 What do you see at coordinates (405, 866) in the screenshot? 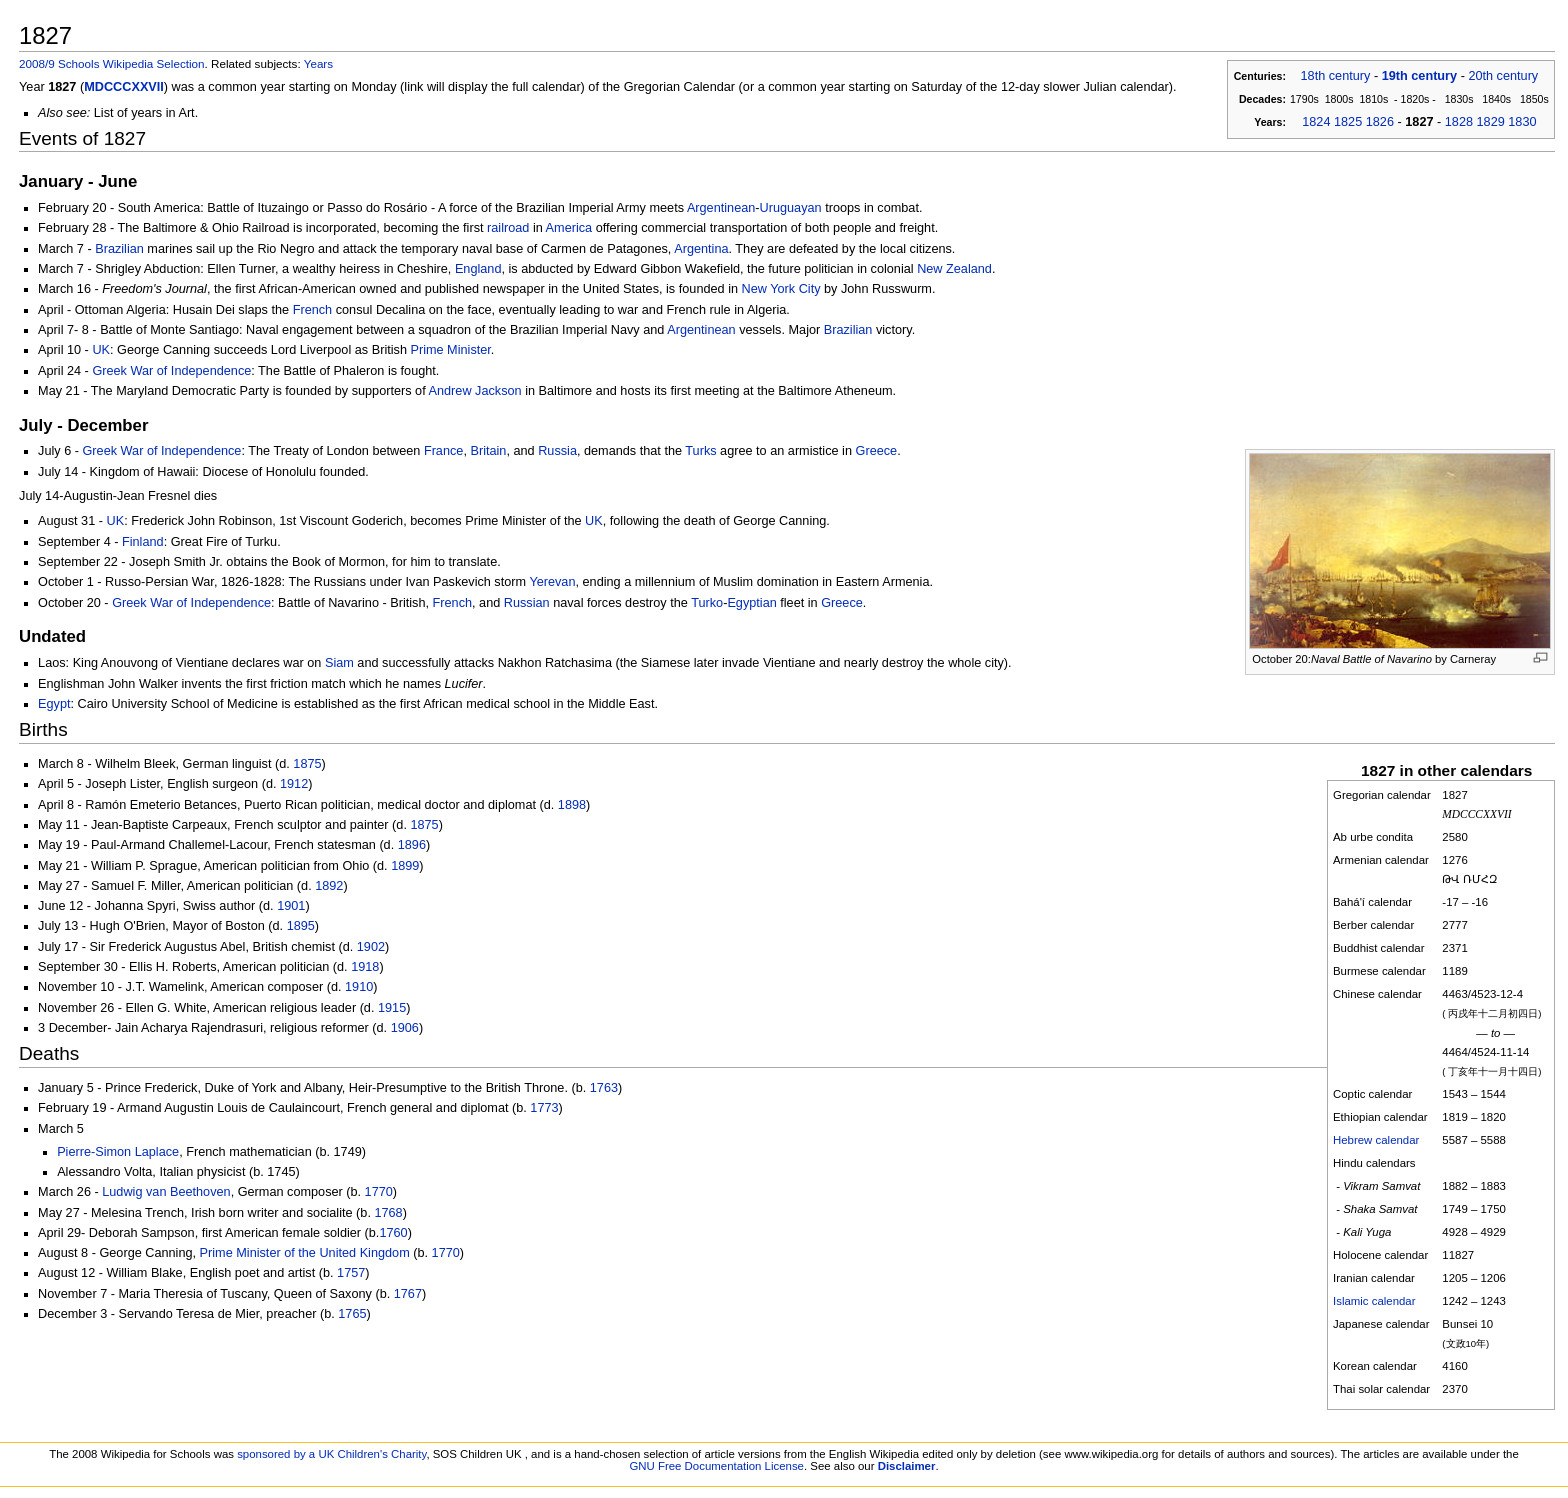
I see `1899` at bounding box center [405, 866].